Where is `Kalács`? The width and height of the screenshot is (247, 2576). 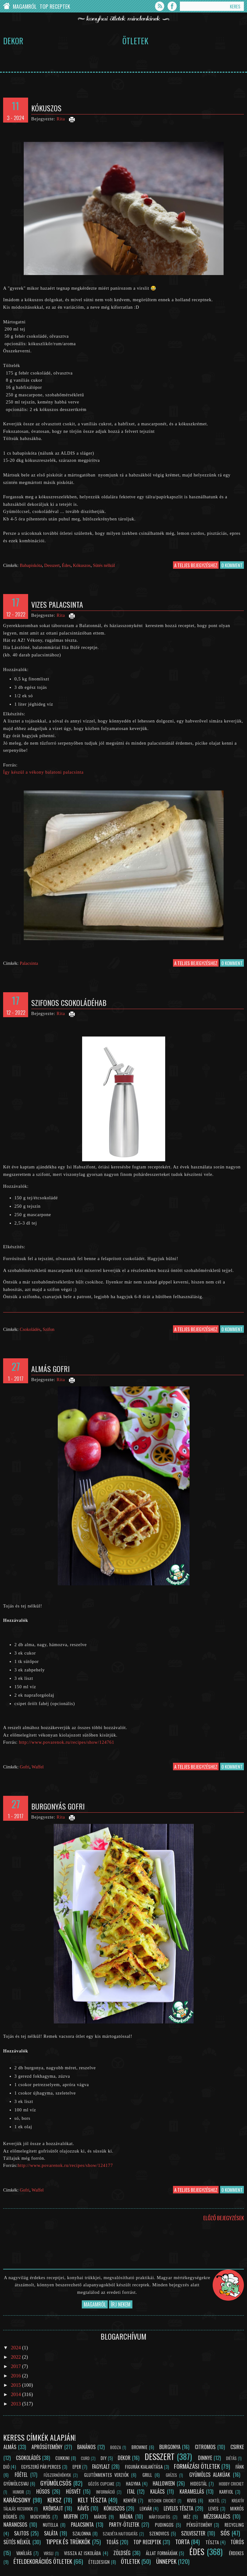
Kalács is located at coordinates (157, 2491).